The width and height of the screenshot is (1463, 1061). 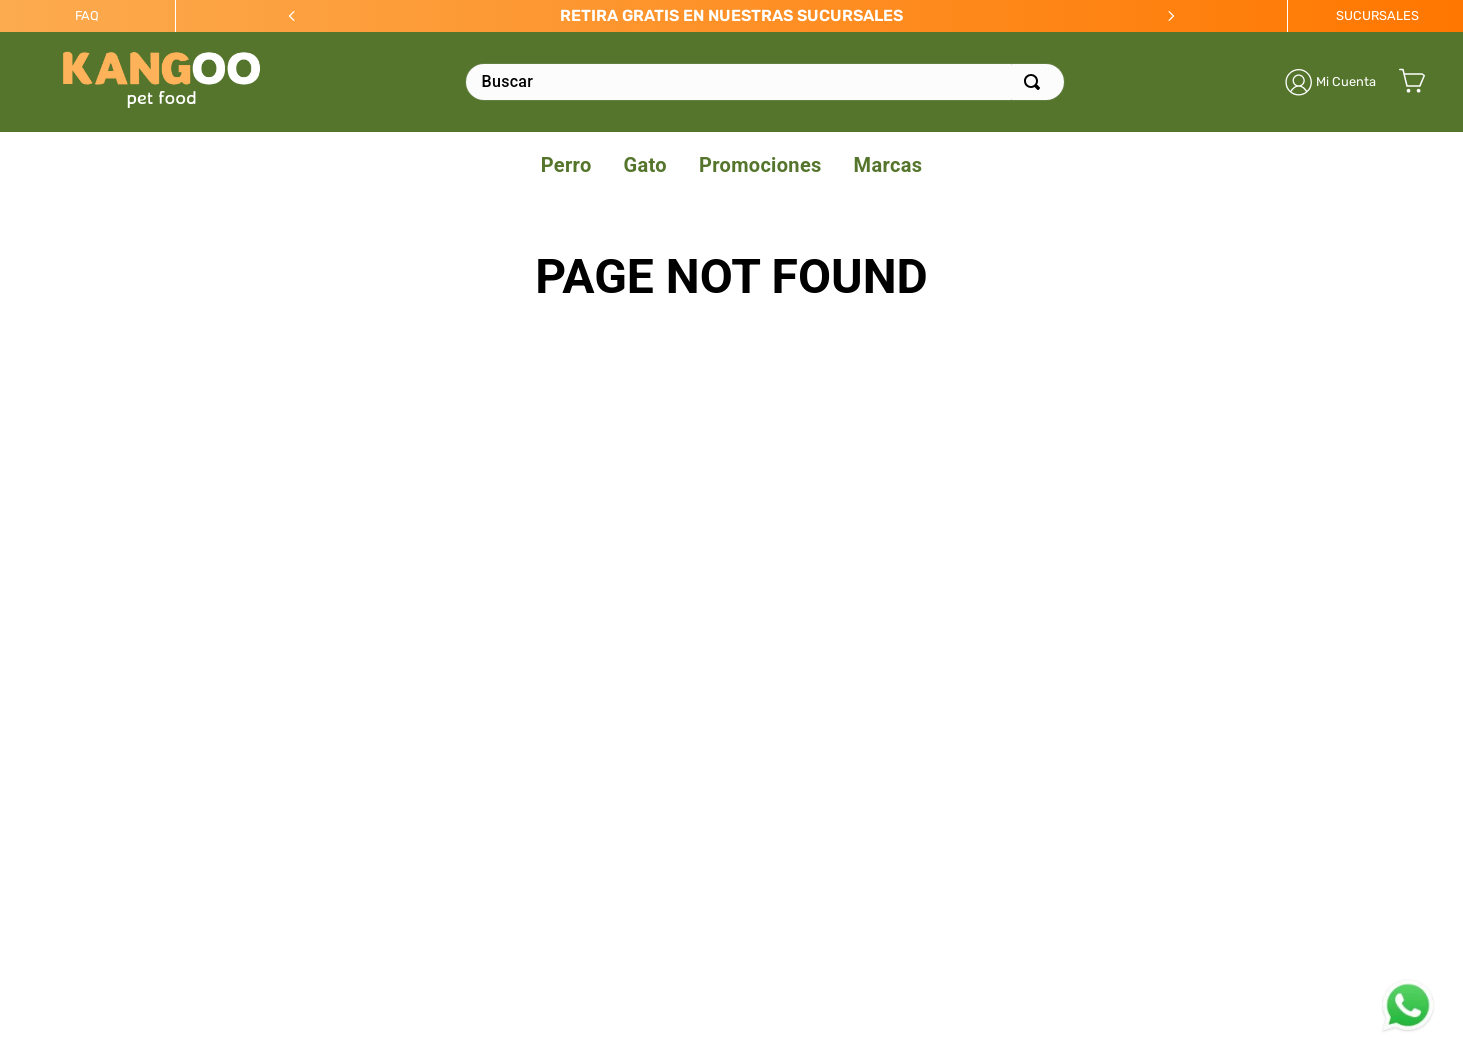 I want to click on [combobox], so click(x=765, y=82).